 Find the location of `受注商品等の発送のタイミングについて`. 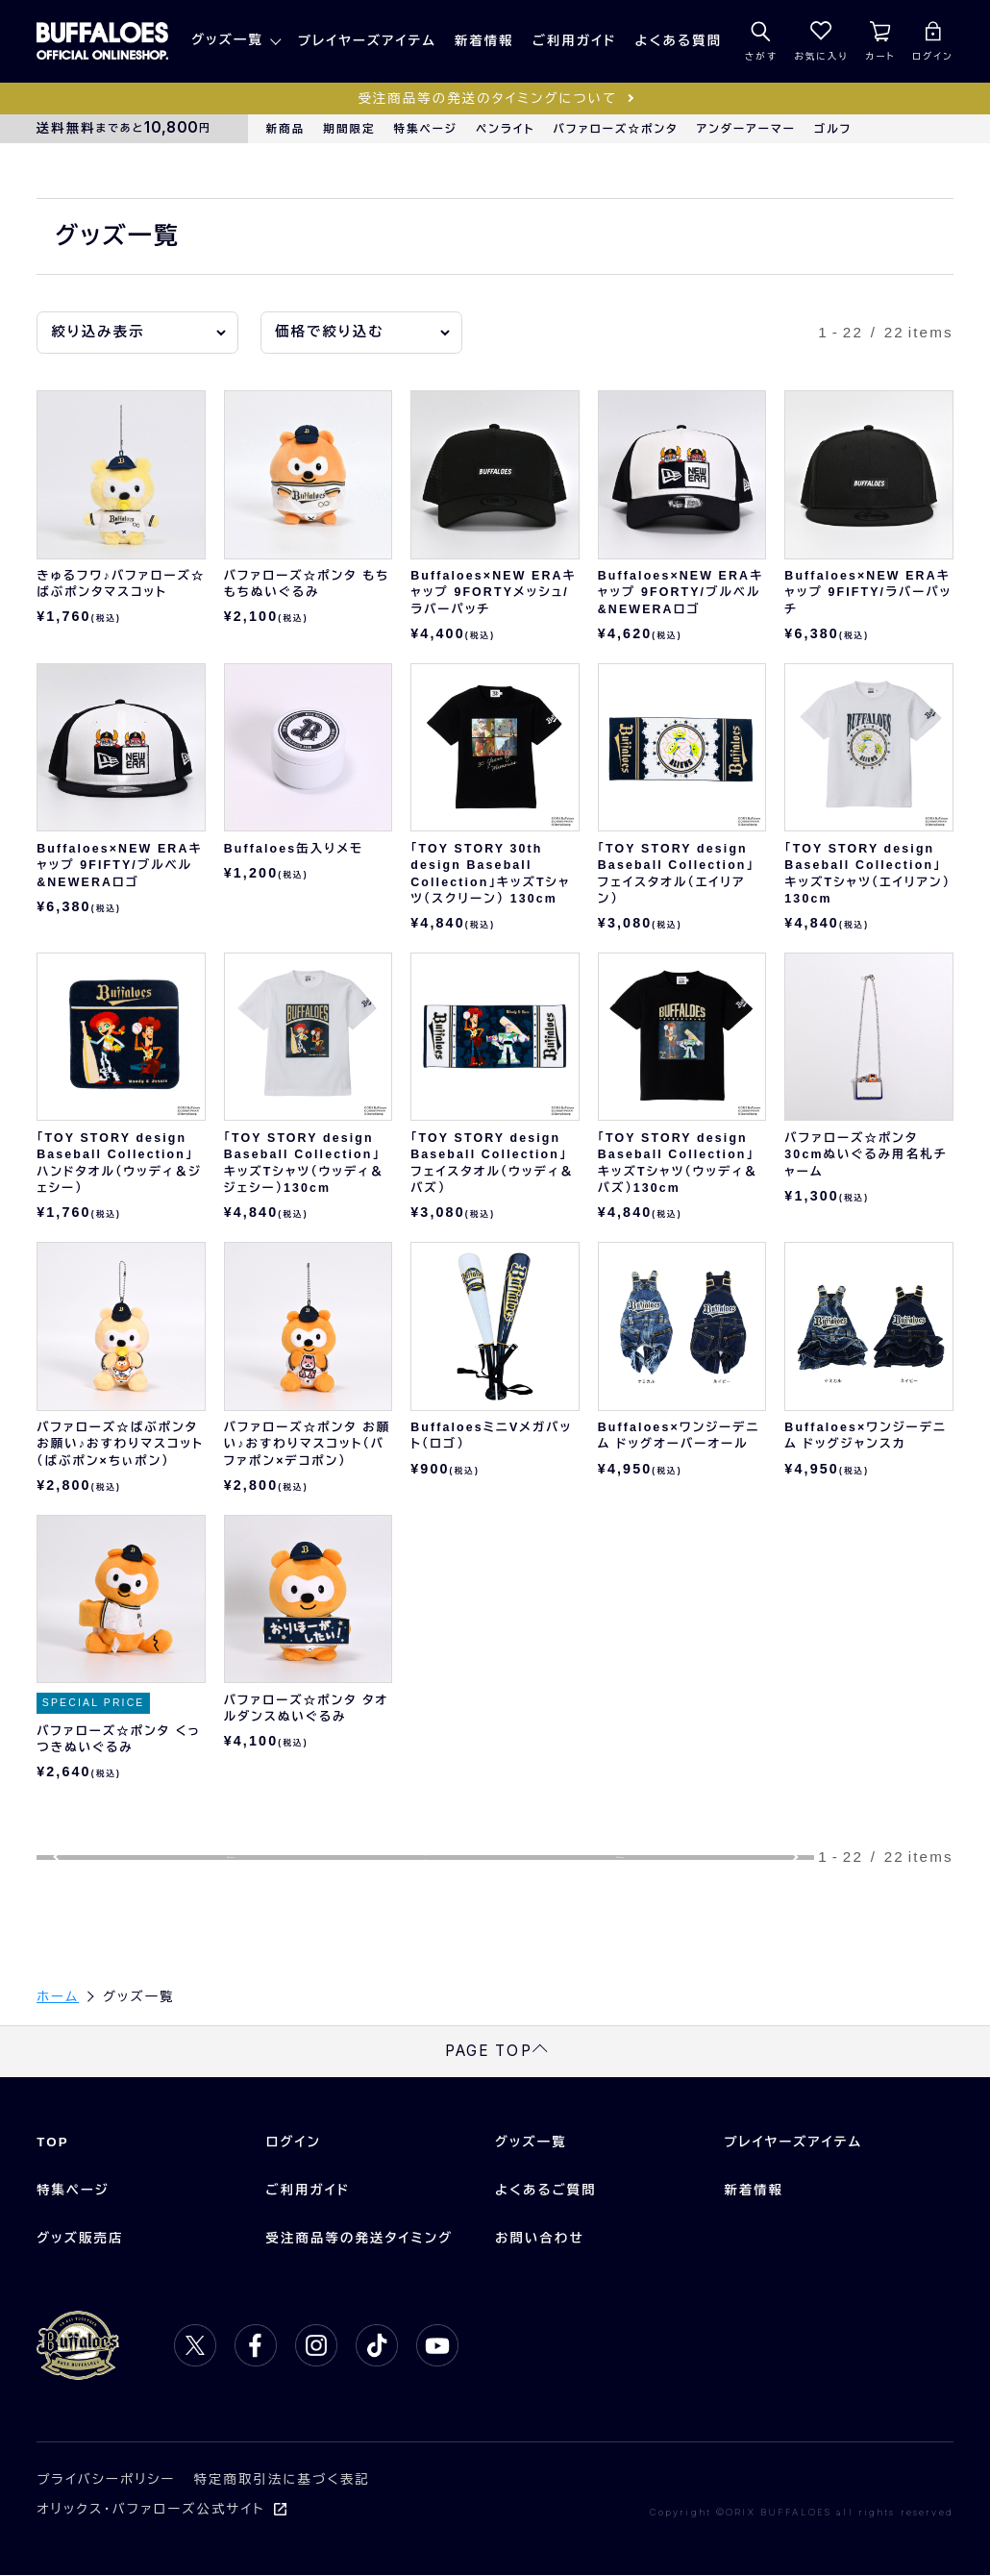

受注商品等の発送のタイミングについて is located at coordinates (487, 98).